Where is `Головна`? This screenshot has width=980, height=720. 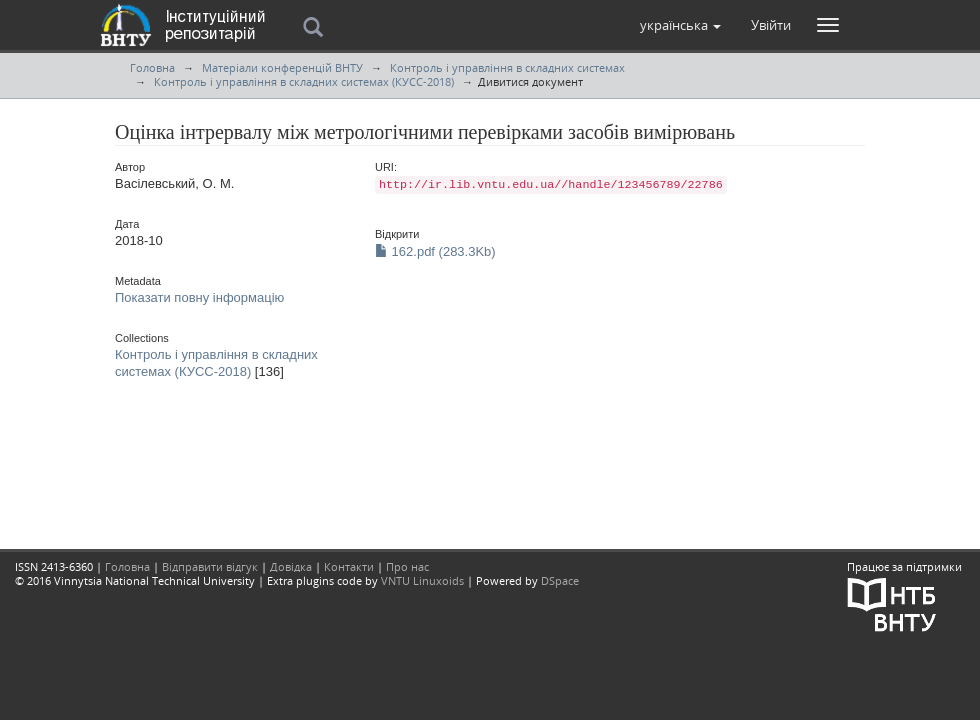
Головна is located at coordinates (152, 67).